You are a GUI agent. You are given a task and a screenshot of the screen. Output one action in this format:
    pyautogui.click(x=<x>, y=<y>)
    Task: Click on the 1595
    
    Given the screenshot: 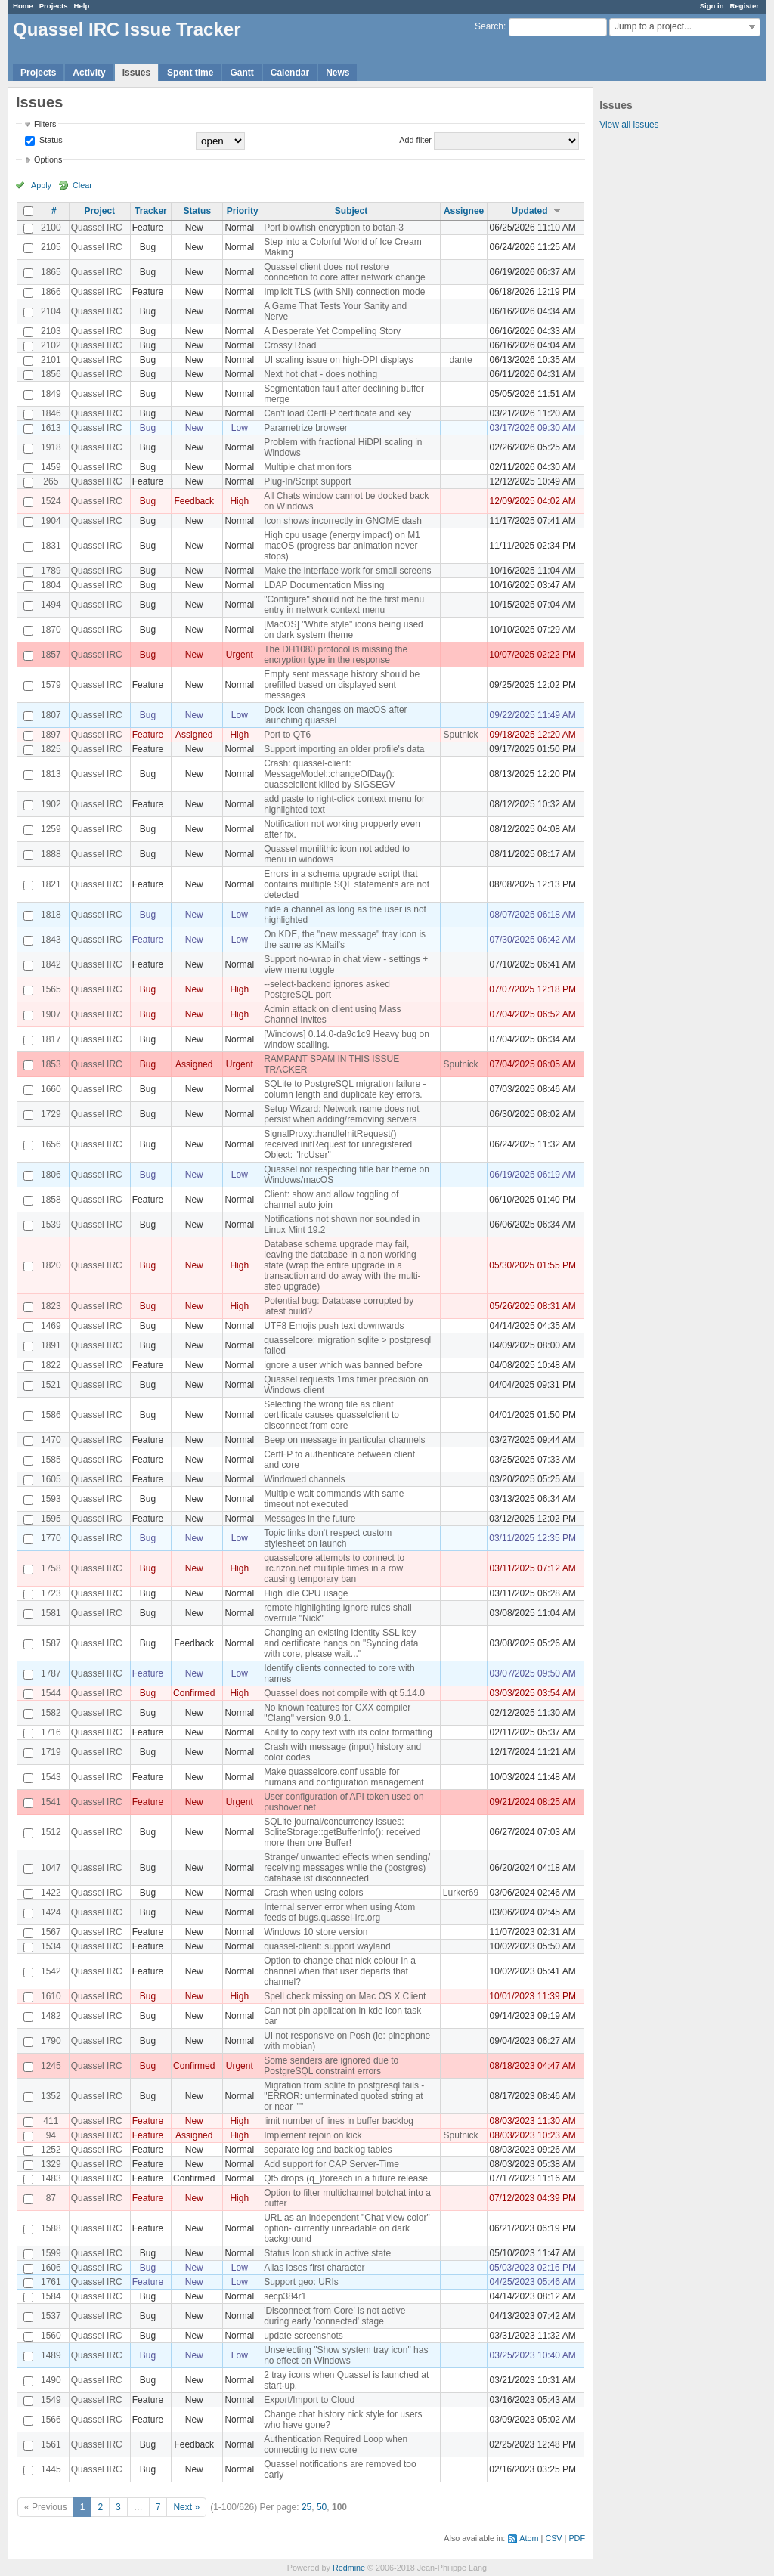 What is the action you would take?
    pyautogui.click(x=51, y=1518)
    